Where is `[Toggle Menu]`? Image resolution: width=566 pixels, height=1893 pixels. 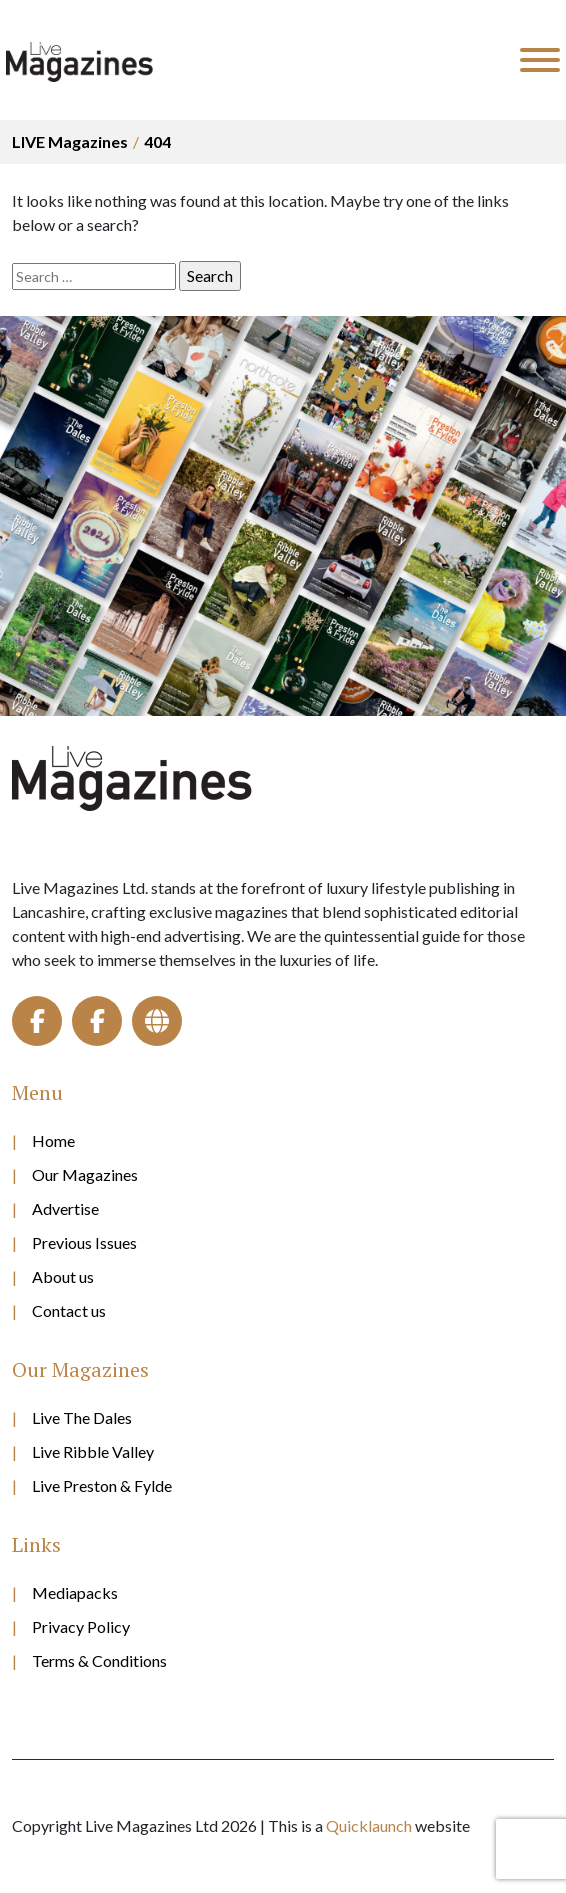 [Toggle Menu] is located at coordinates (540, 60).